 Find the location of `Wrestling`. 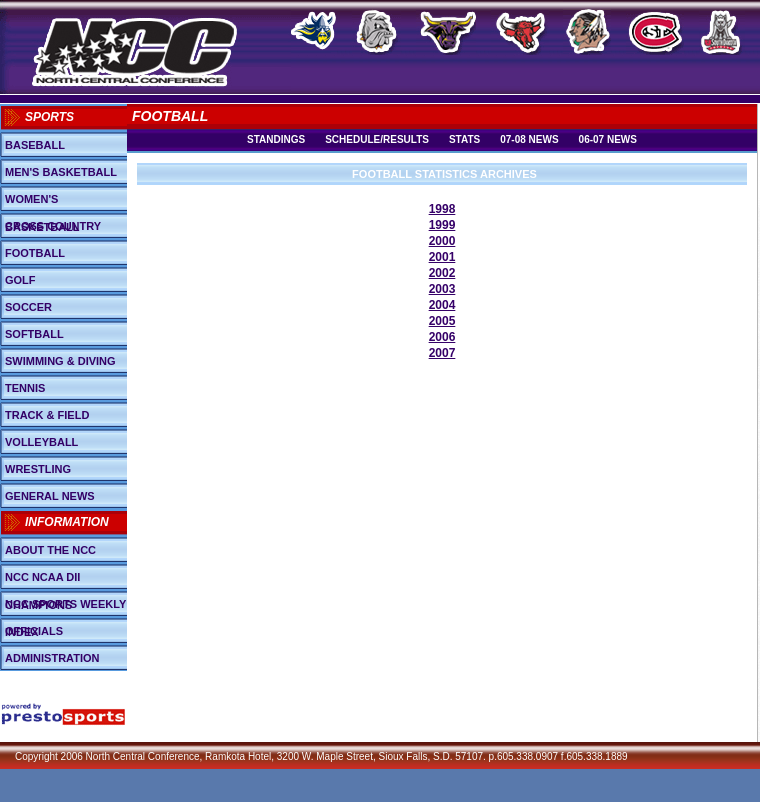

Wrestling is located at coordinates (38, 469).